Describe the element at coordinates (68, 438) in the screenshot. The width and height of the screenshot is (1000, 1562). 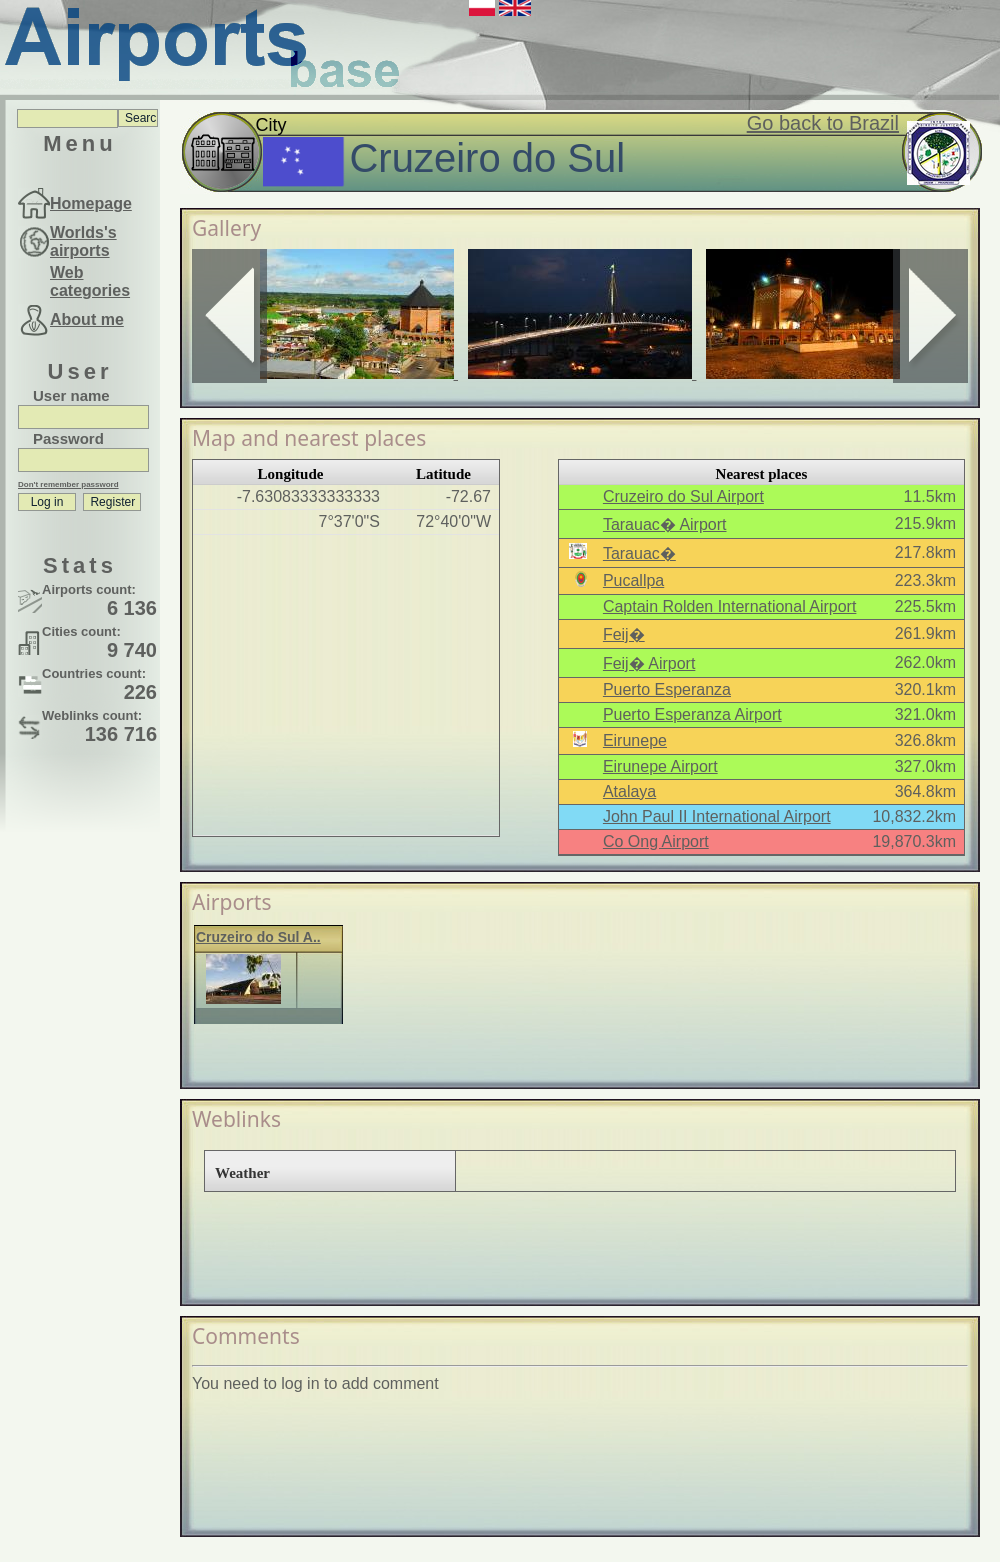
I see `Password` at that location.